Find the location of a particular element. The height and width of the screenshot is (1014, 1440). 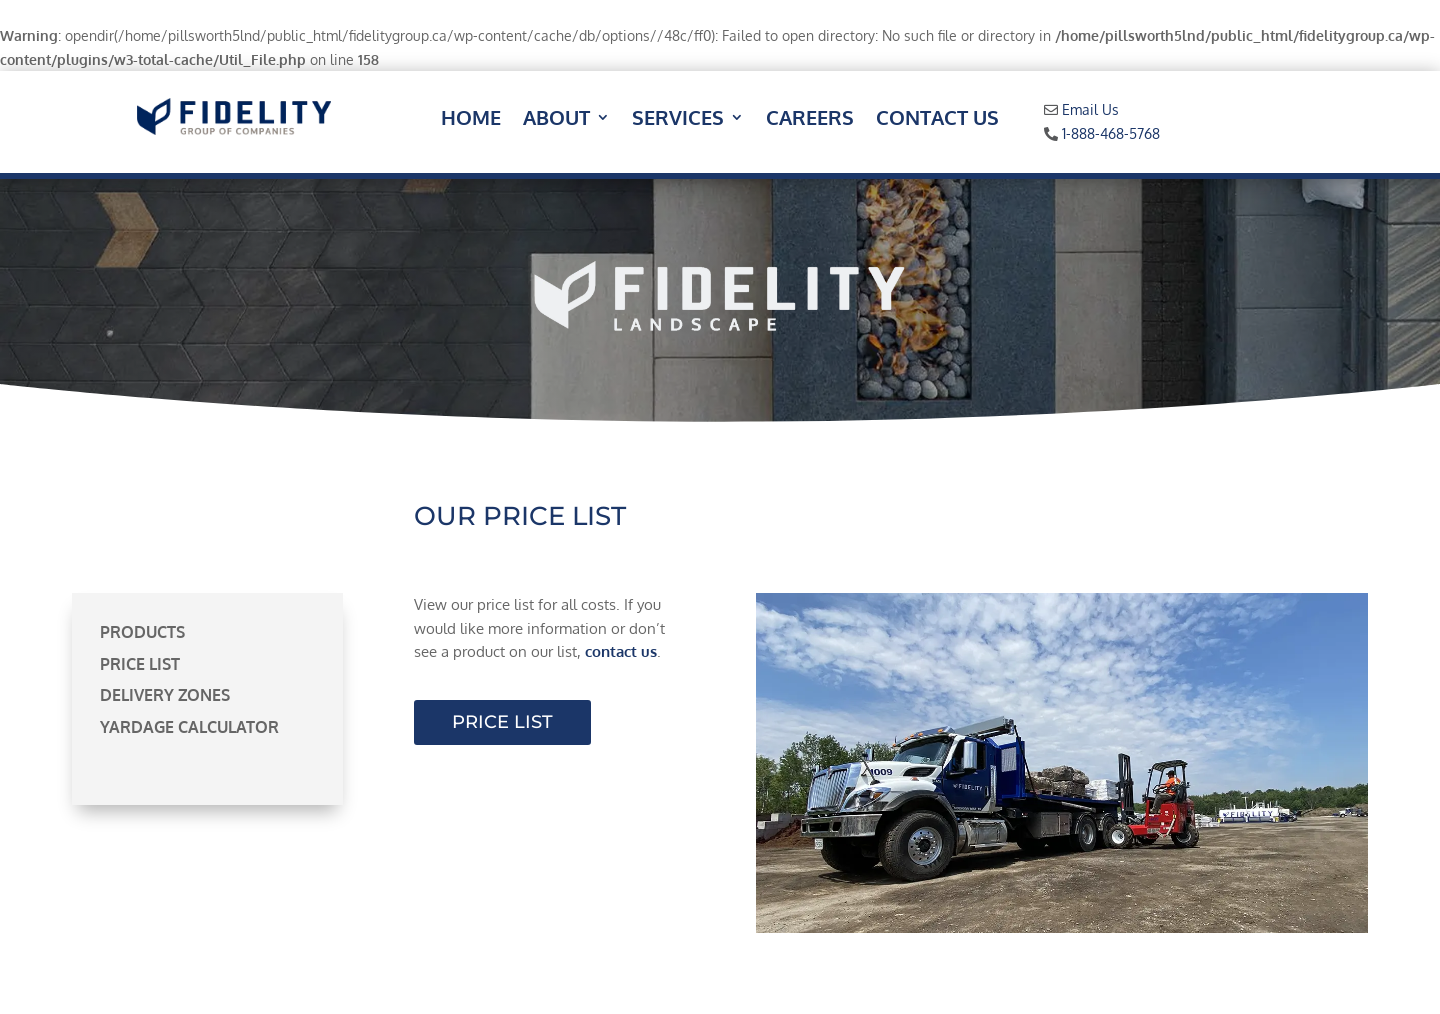

Contact Us is located at coordinates (937, 120).